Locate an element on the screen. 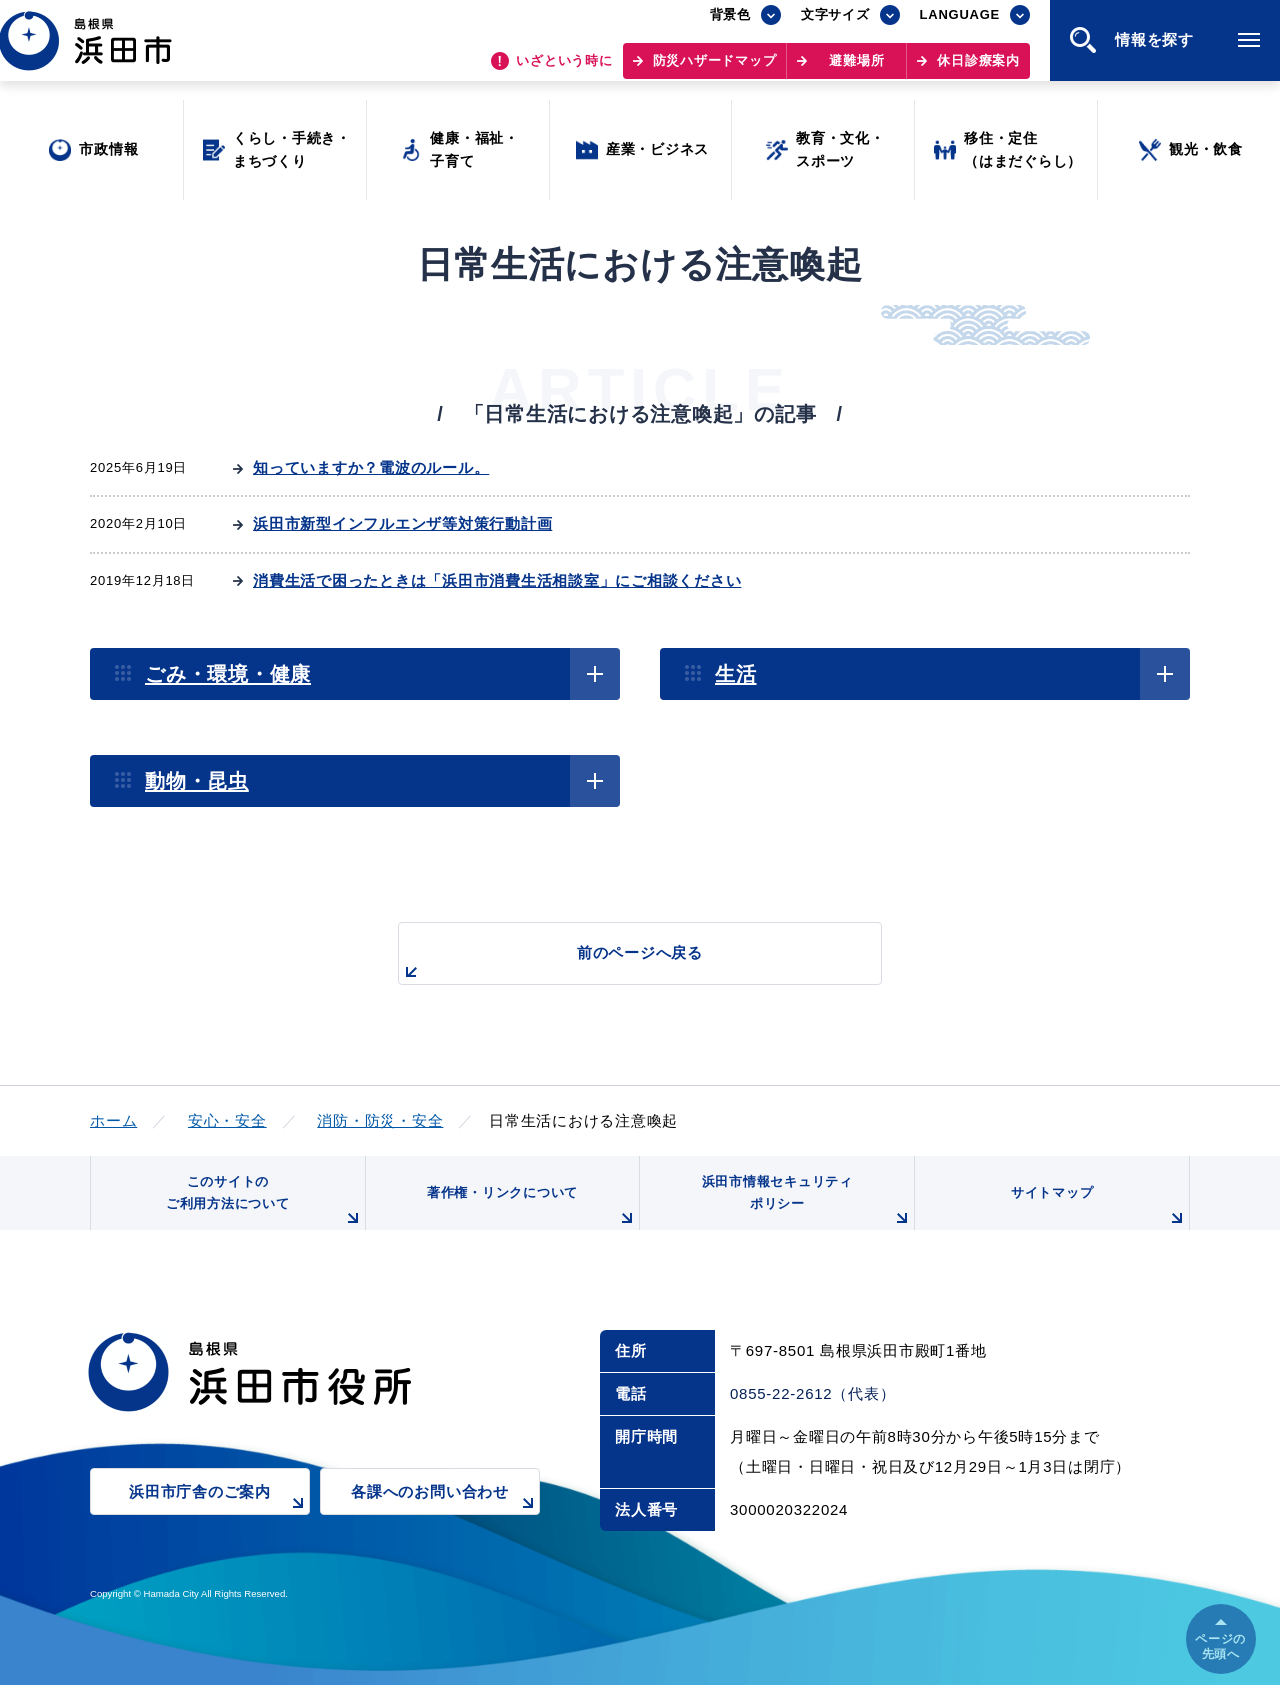 This screenshot has width=1280, height=1701. 浜田市新型インフルエンザ等対策行動計画 is located at coordinates (402, 523).